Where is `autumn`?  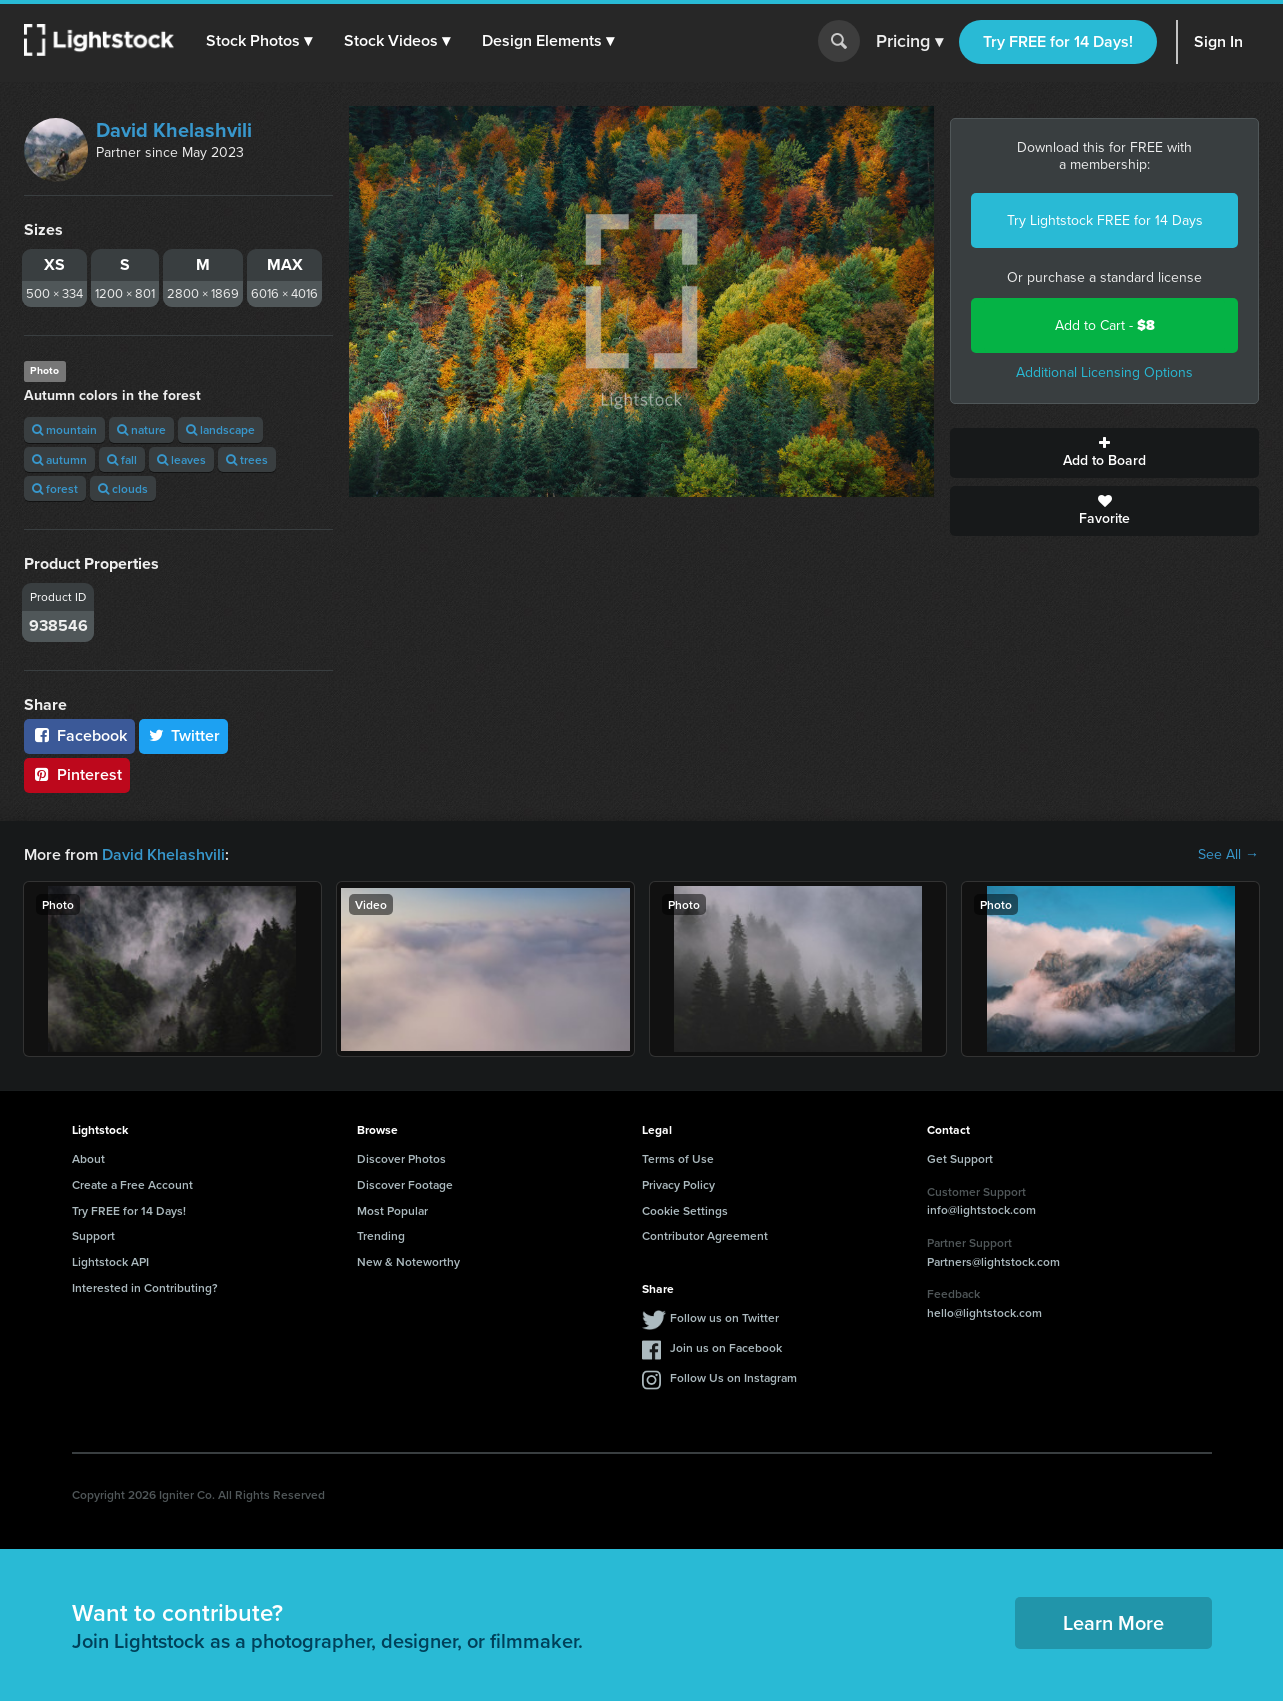 autumn is located at coordinates (59, 459).